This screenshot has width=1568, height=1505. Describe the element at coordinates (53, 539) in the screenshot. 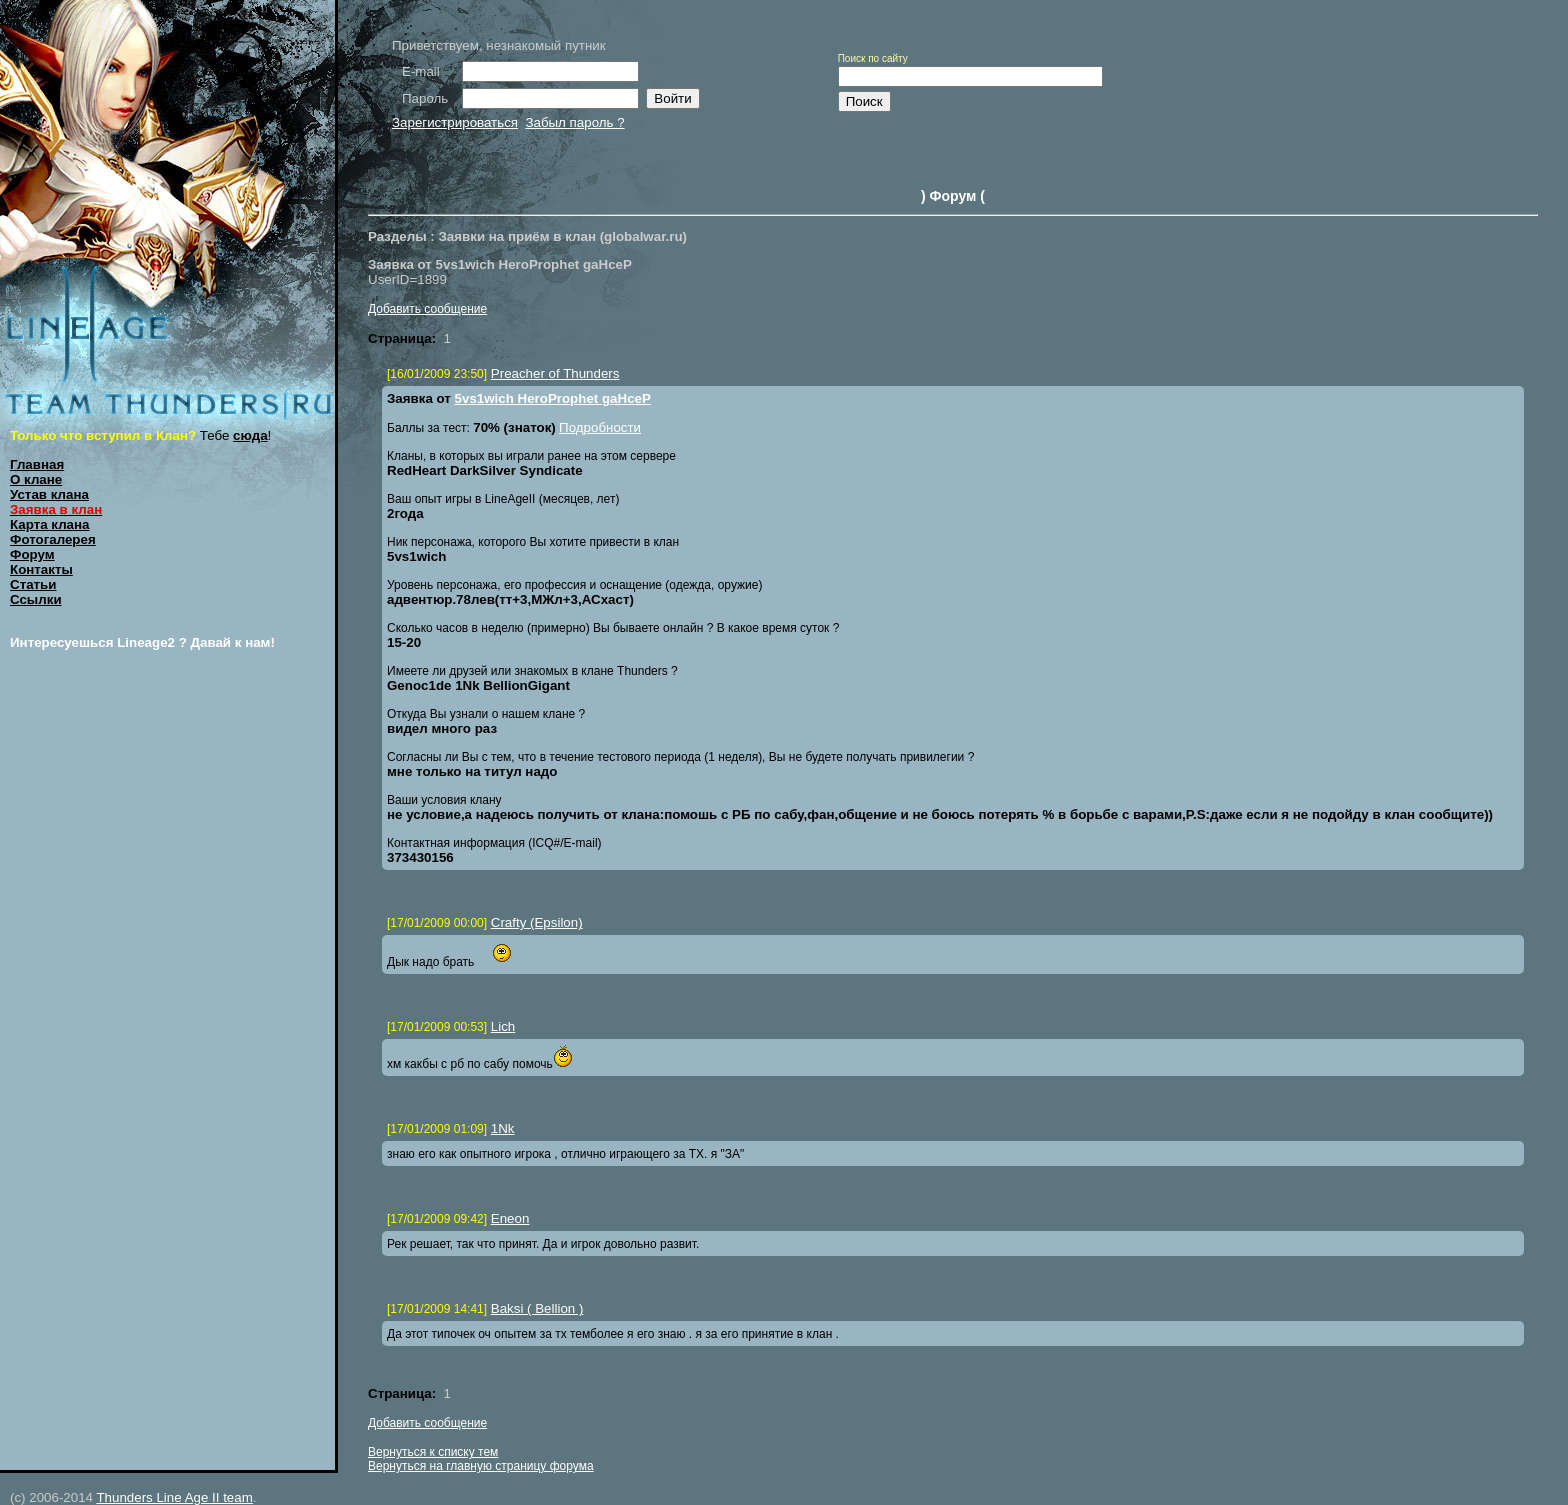

I see `Фотогалерея` at that location.